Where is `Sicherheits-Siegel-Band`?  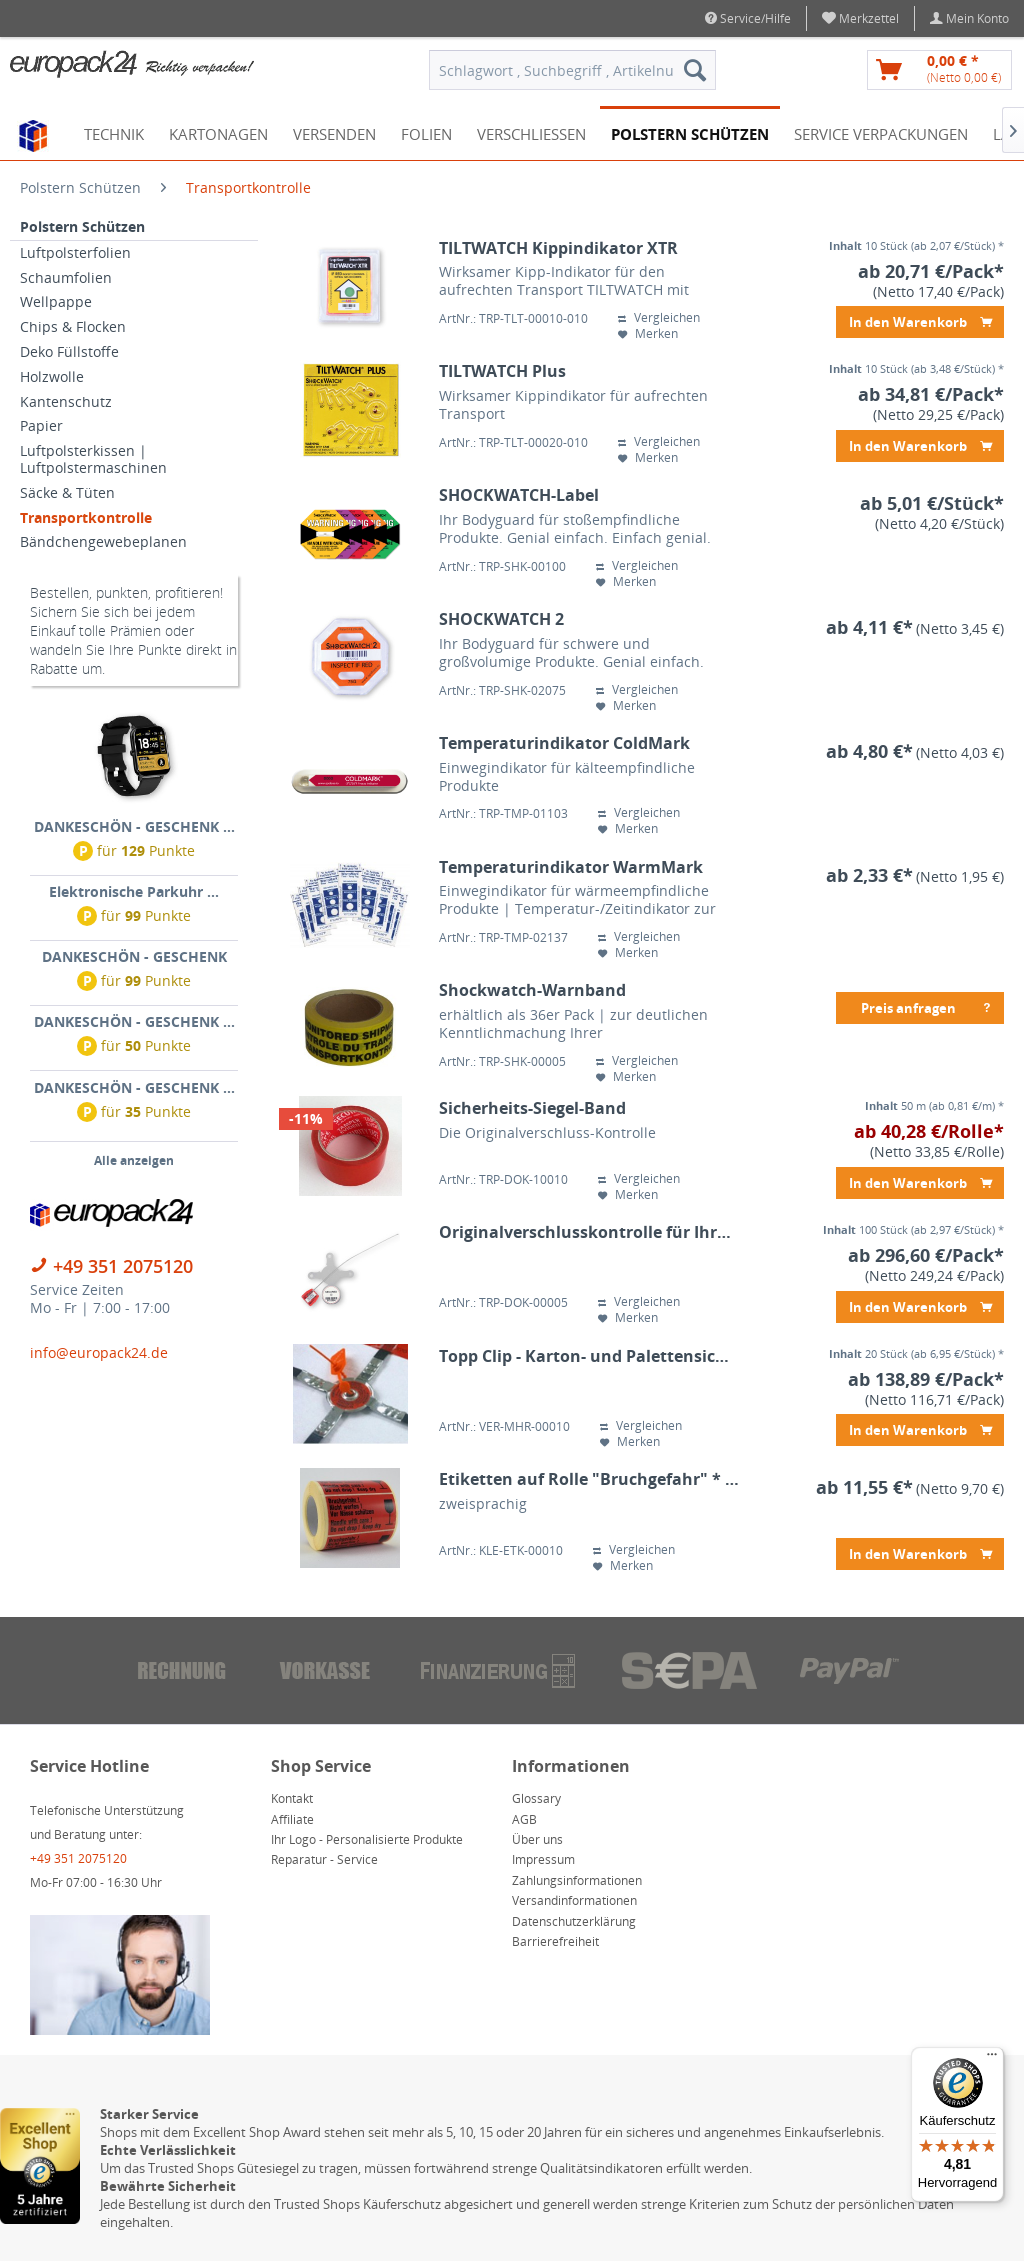 Sicherheits-Siegel-Band is located at coordinates (532, 1108).